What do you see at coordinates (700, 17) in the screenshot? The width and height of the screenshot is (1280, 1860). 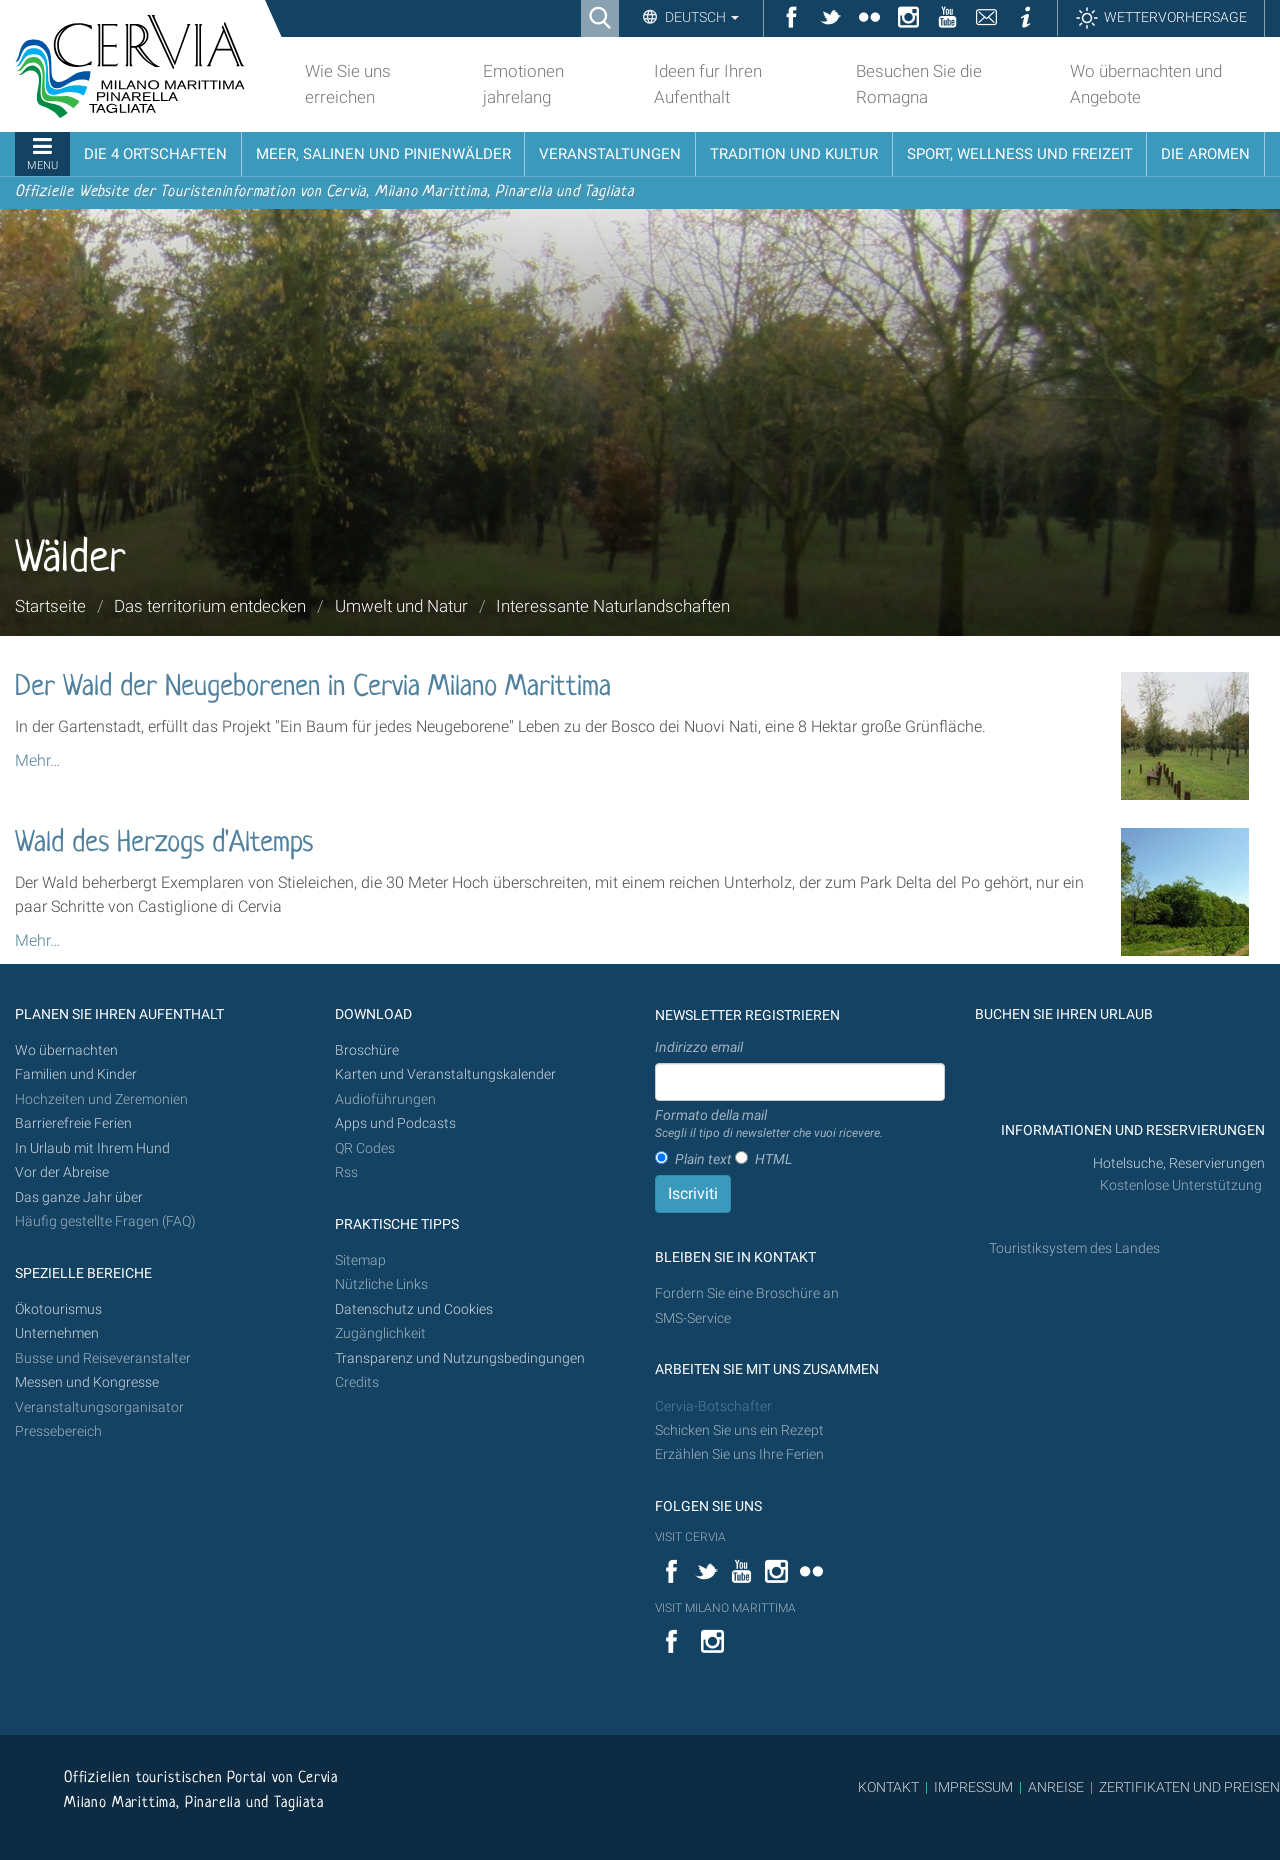 I see `Deutsch [button]` at bounding box center [700, 17].